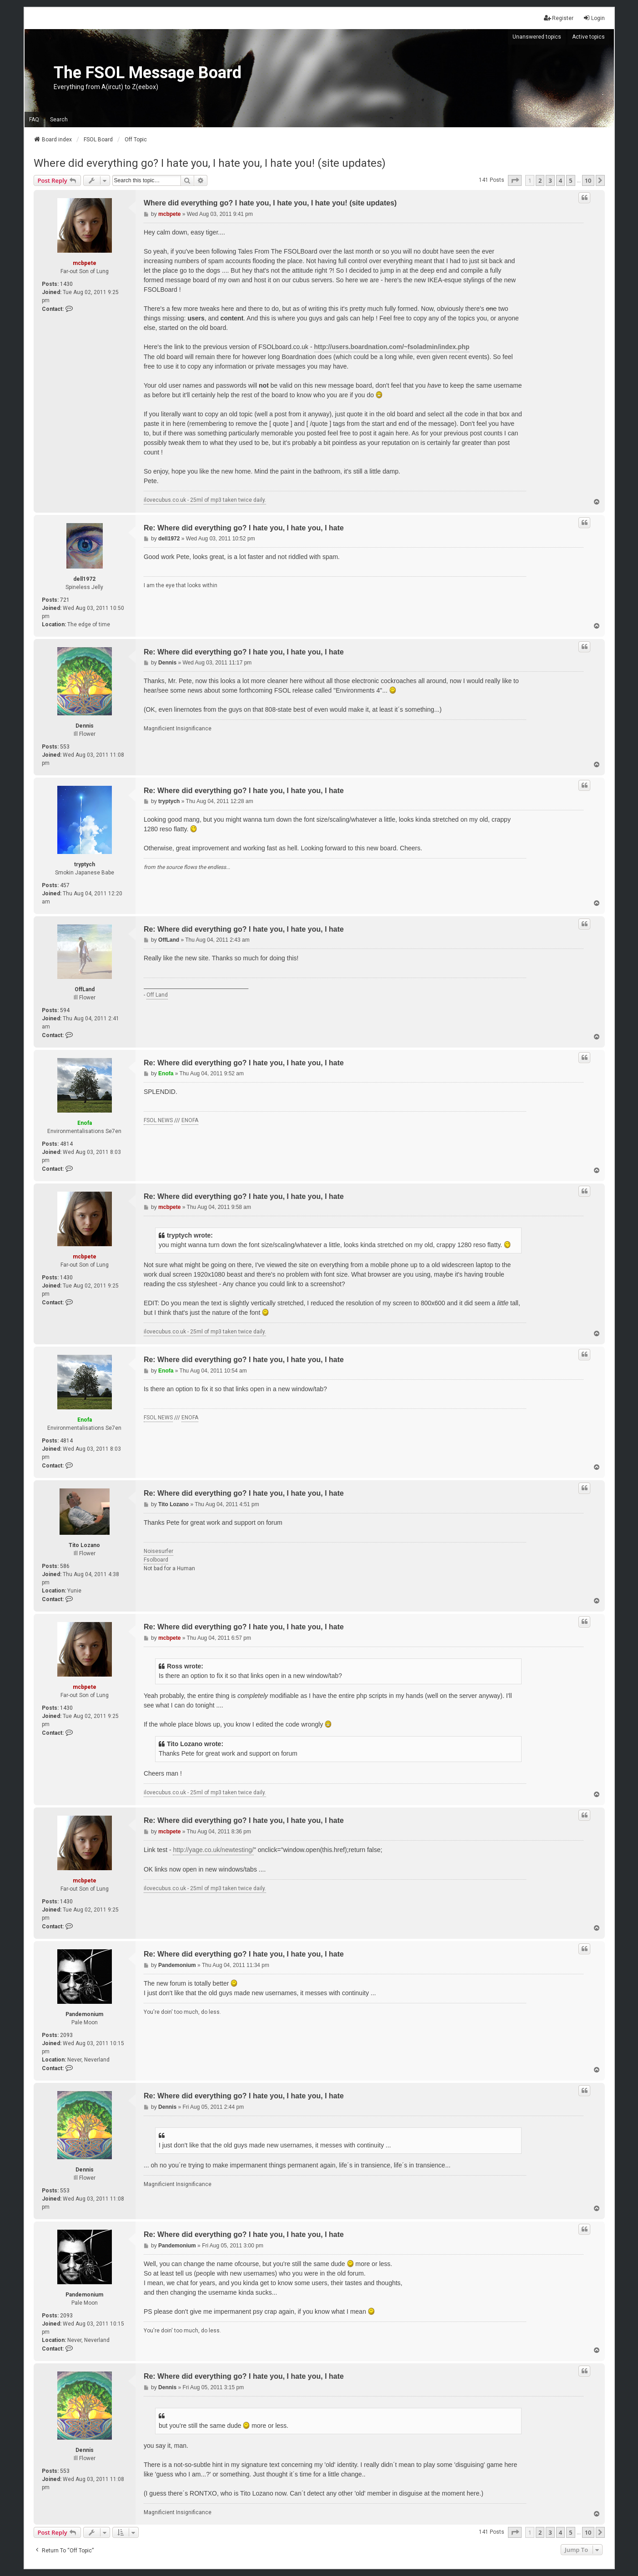 The image size is (638, 2576). Describe the element at coordinates (84, 726) in the screenshot. I see `Dennis` at that location.